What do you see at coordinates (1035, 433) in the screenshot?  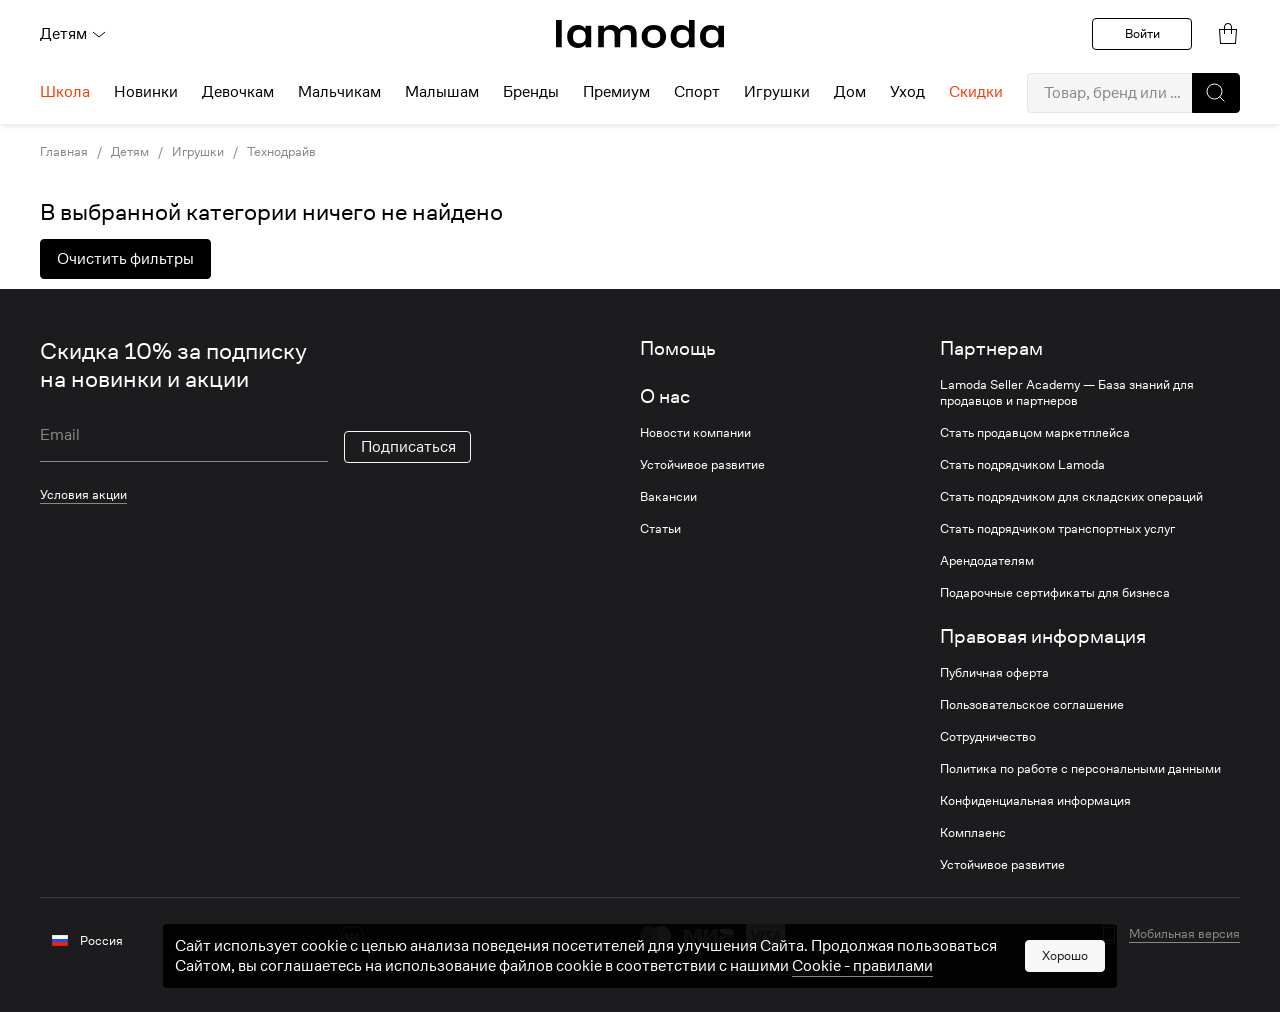 I see `Стать продавцом маркетплейса` at bounding box center [1035, 433].